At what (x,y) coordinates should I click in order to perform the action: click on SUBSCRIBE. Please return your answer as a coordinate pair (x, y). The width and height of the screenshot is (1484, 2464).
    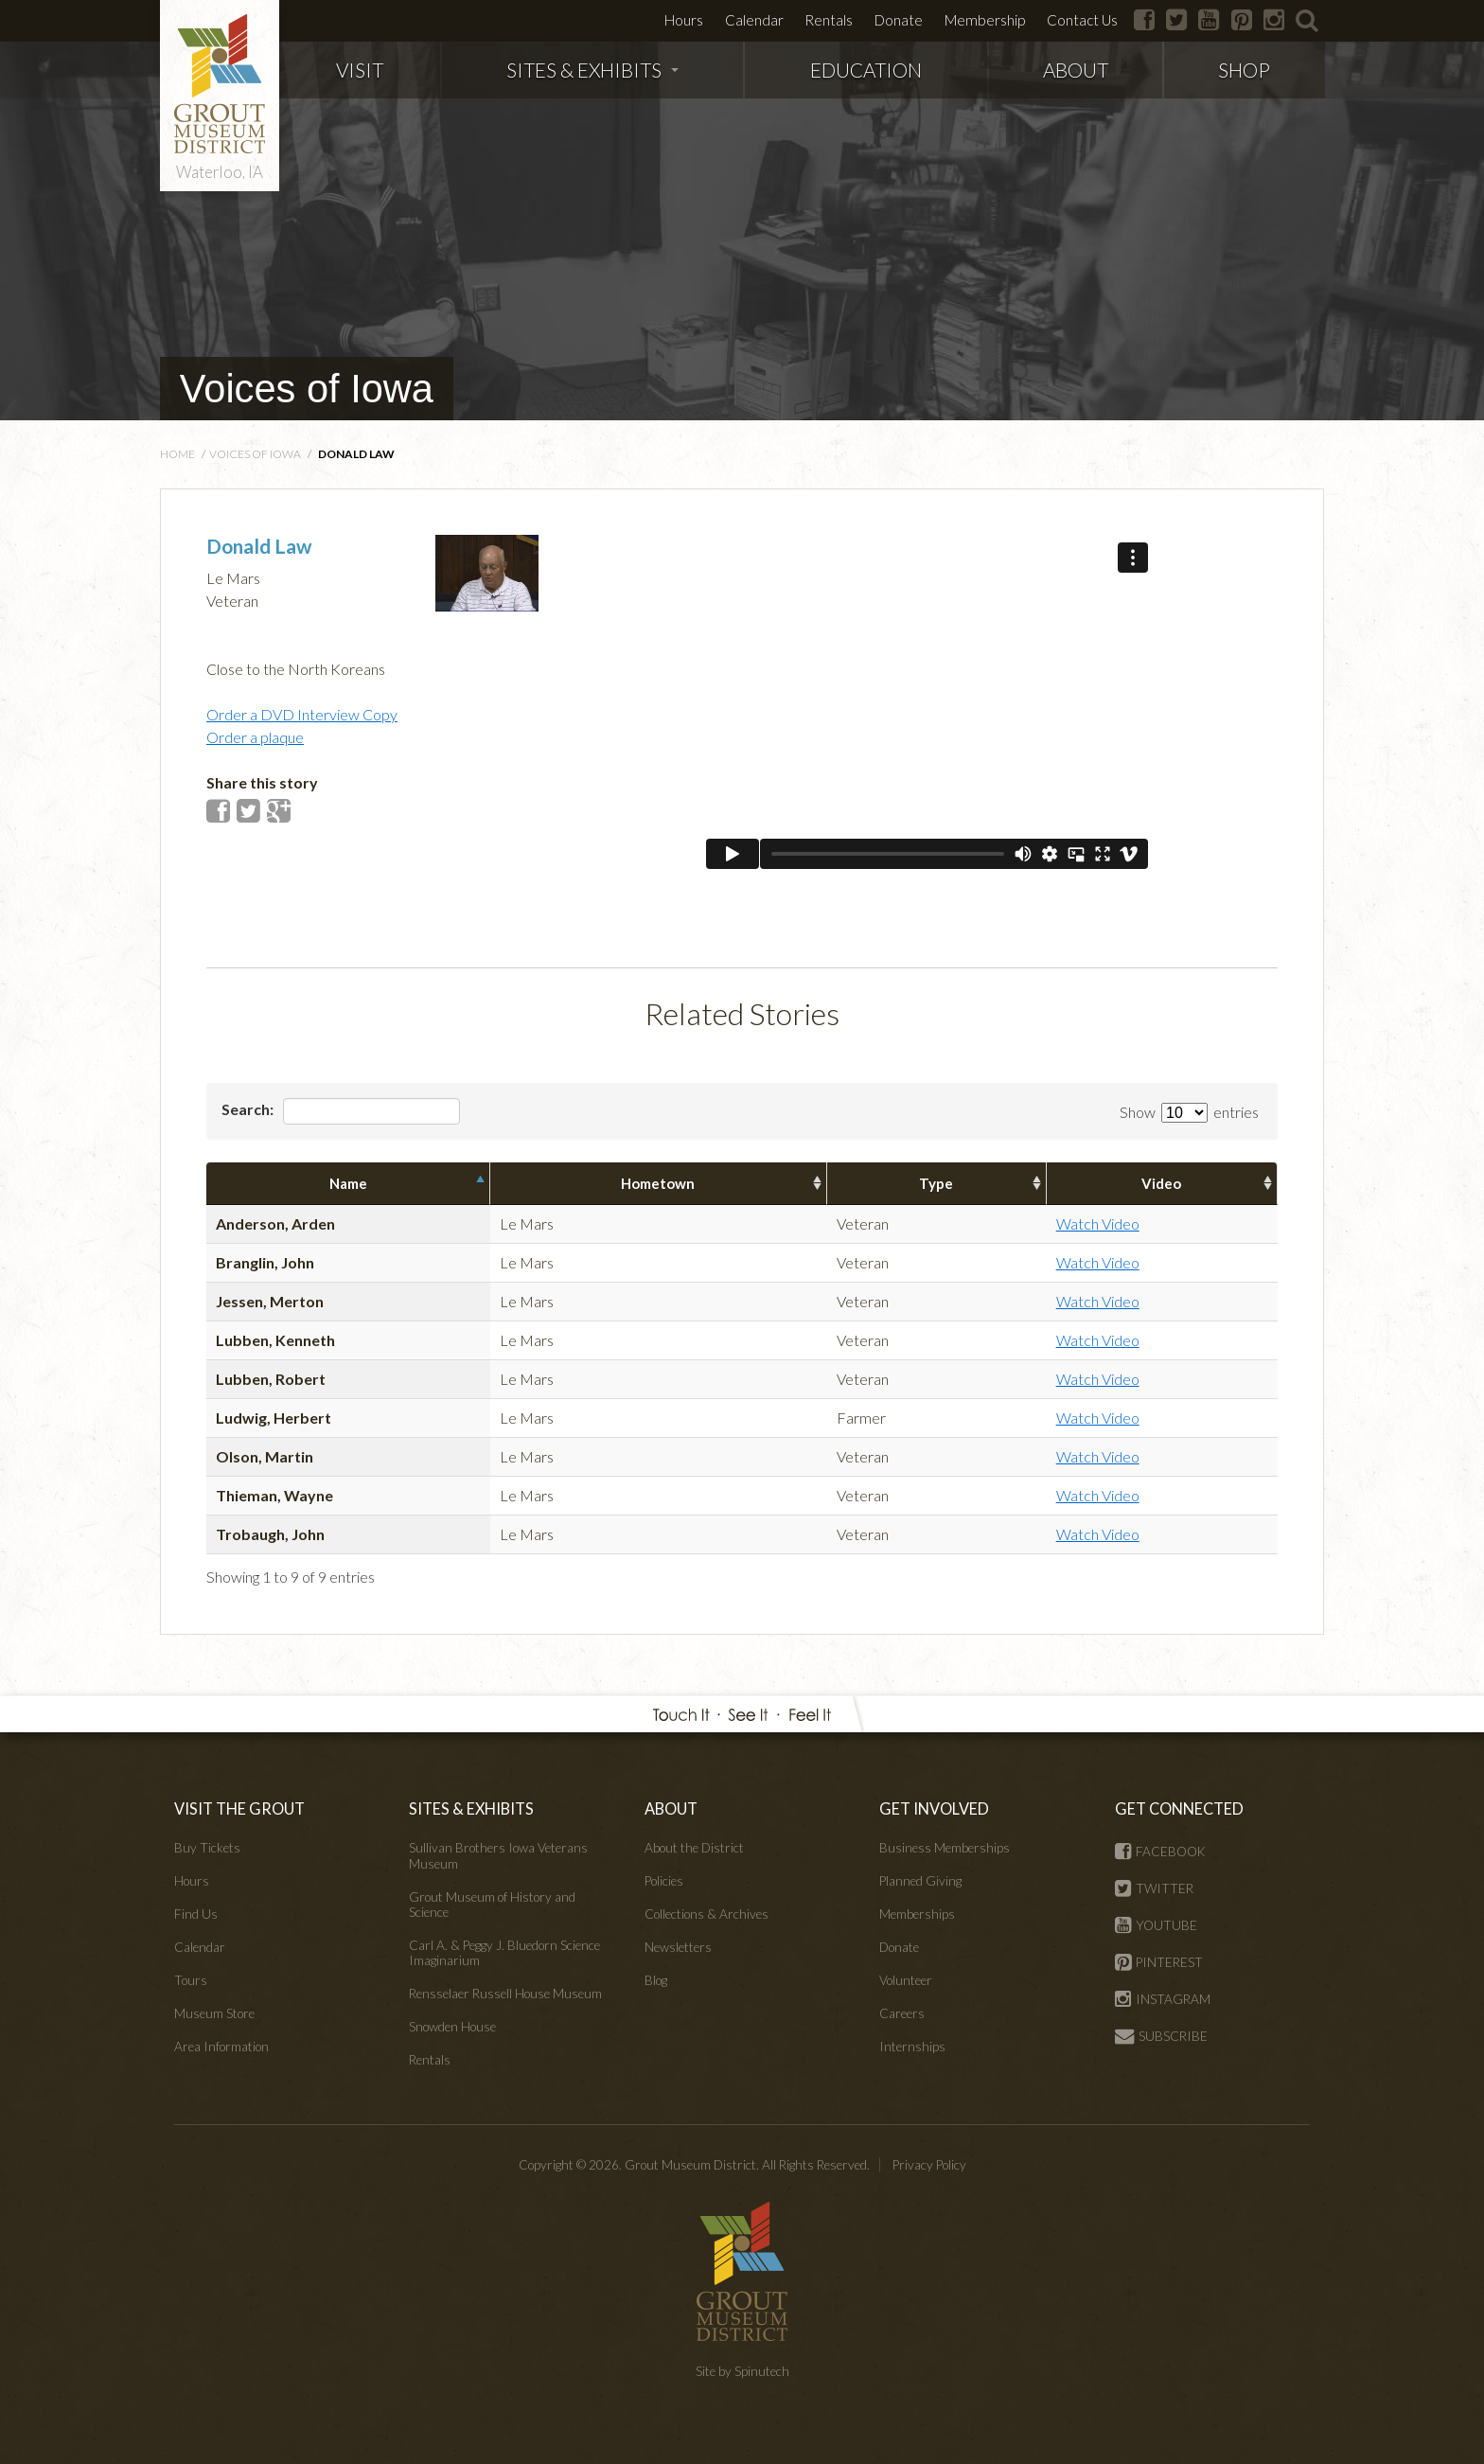
    Looking at the image, I should click on (1161, 2036).